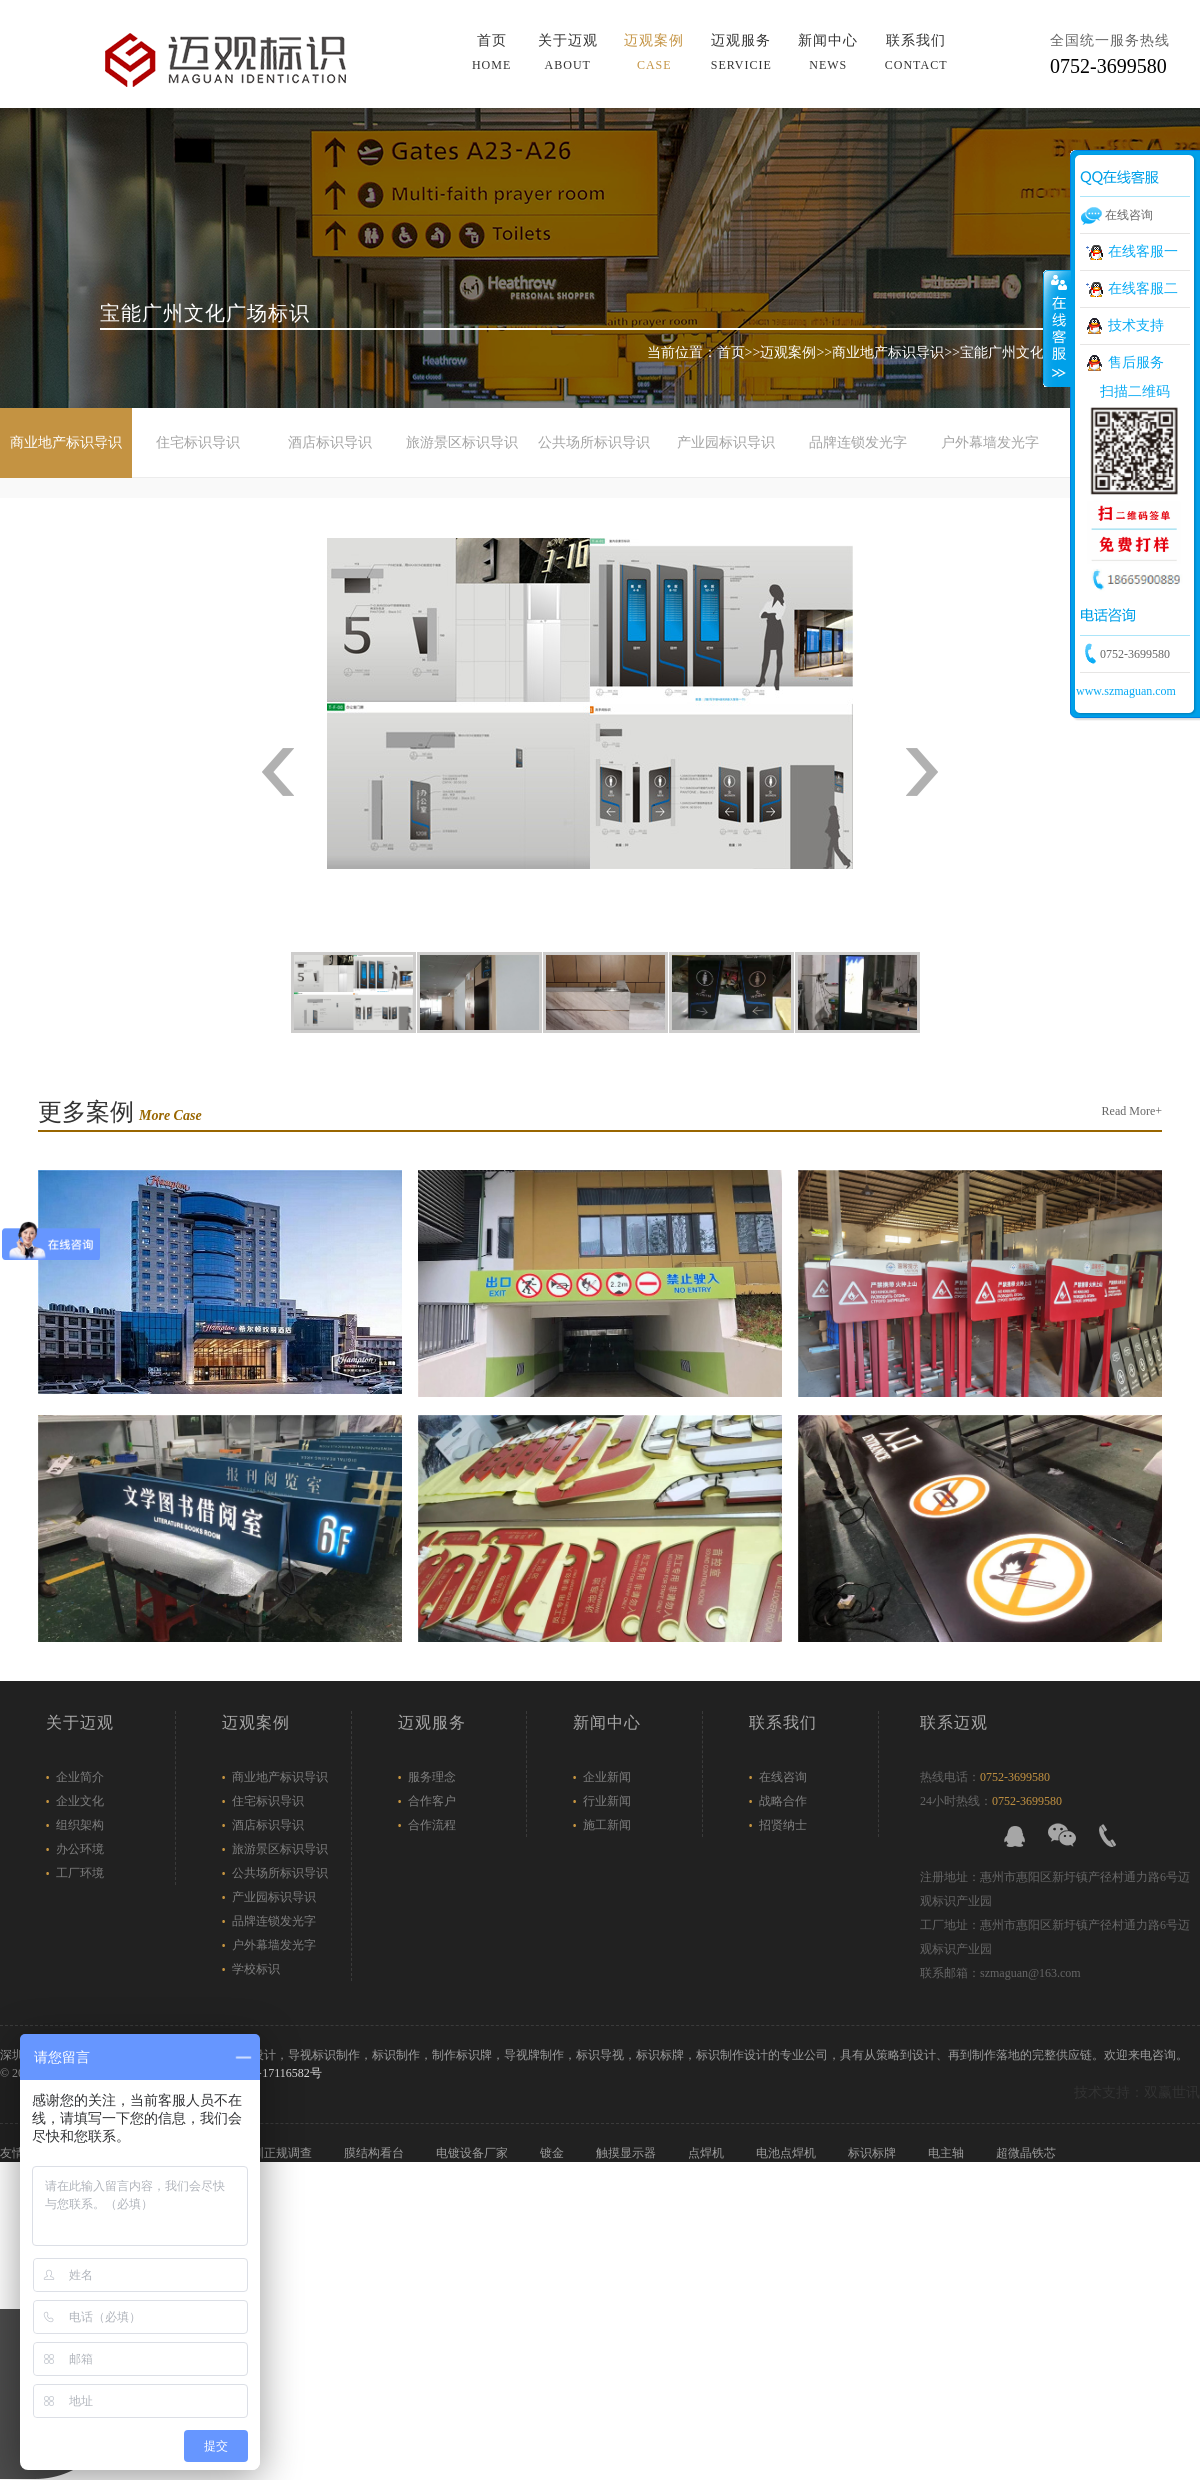  I want to click on 酒店标识导识, so click(330, 442).